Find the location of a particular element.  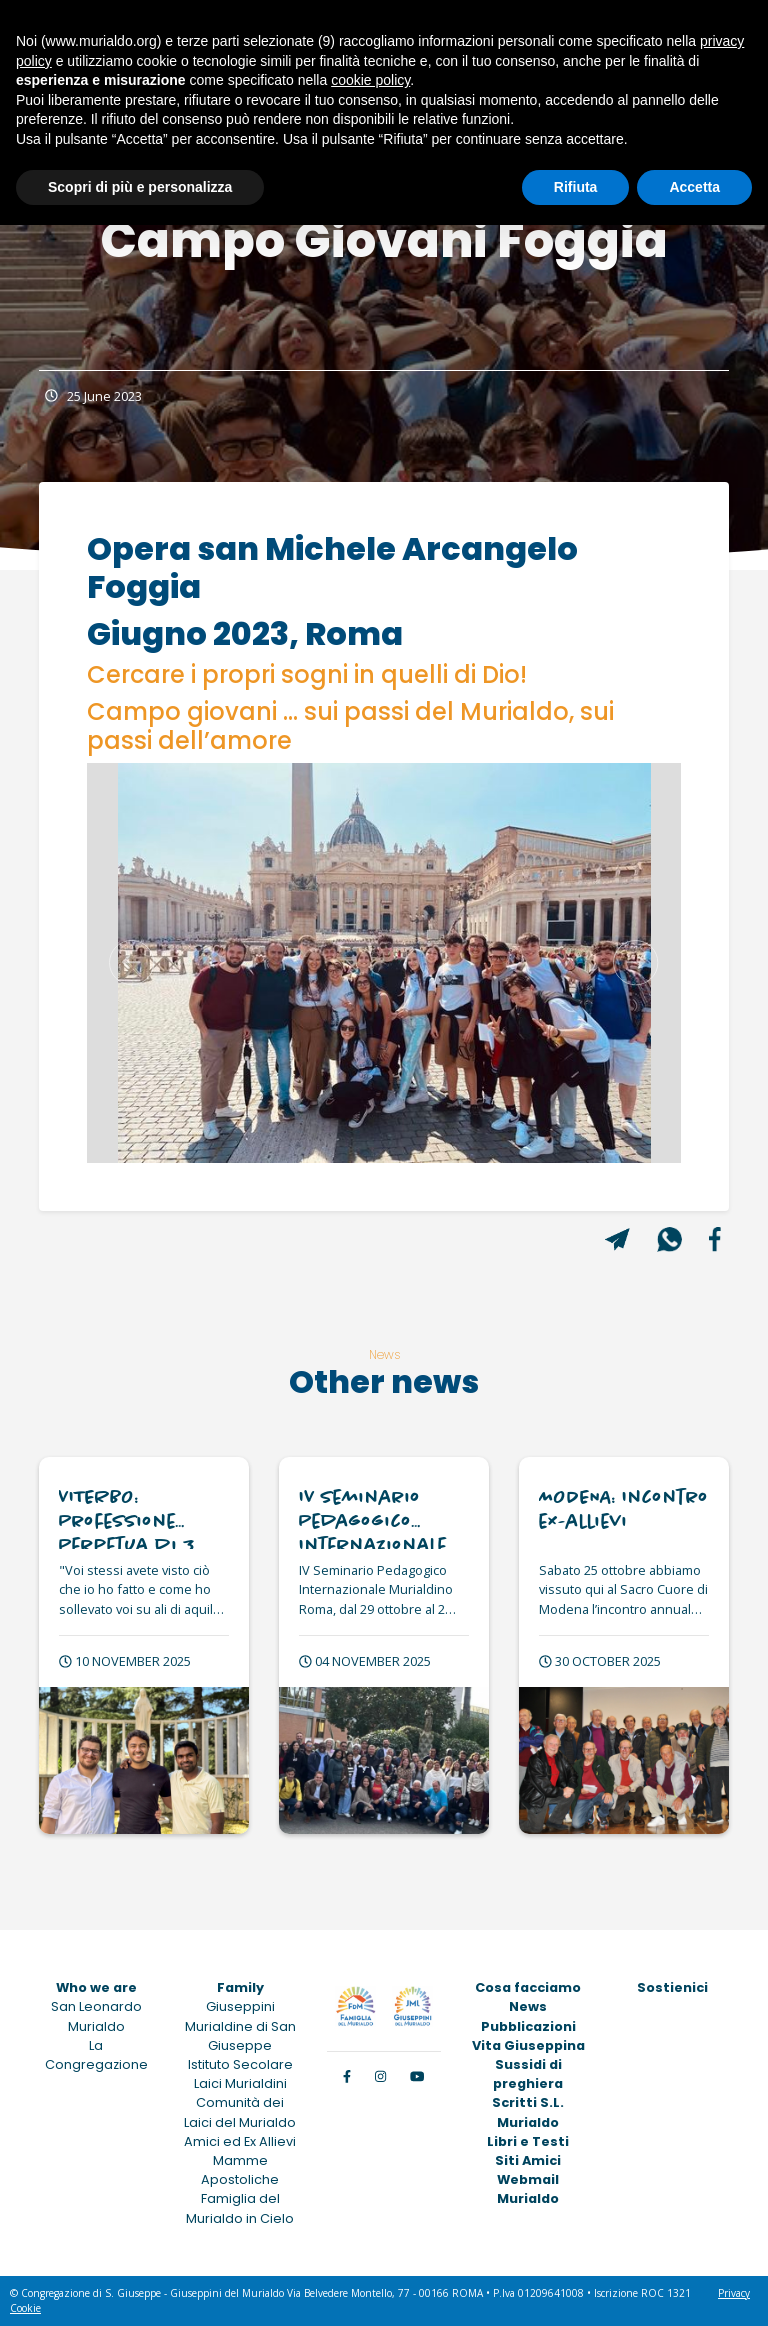

cookie policy [button] is located at coordinates (370, 80).